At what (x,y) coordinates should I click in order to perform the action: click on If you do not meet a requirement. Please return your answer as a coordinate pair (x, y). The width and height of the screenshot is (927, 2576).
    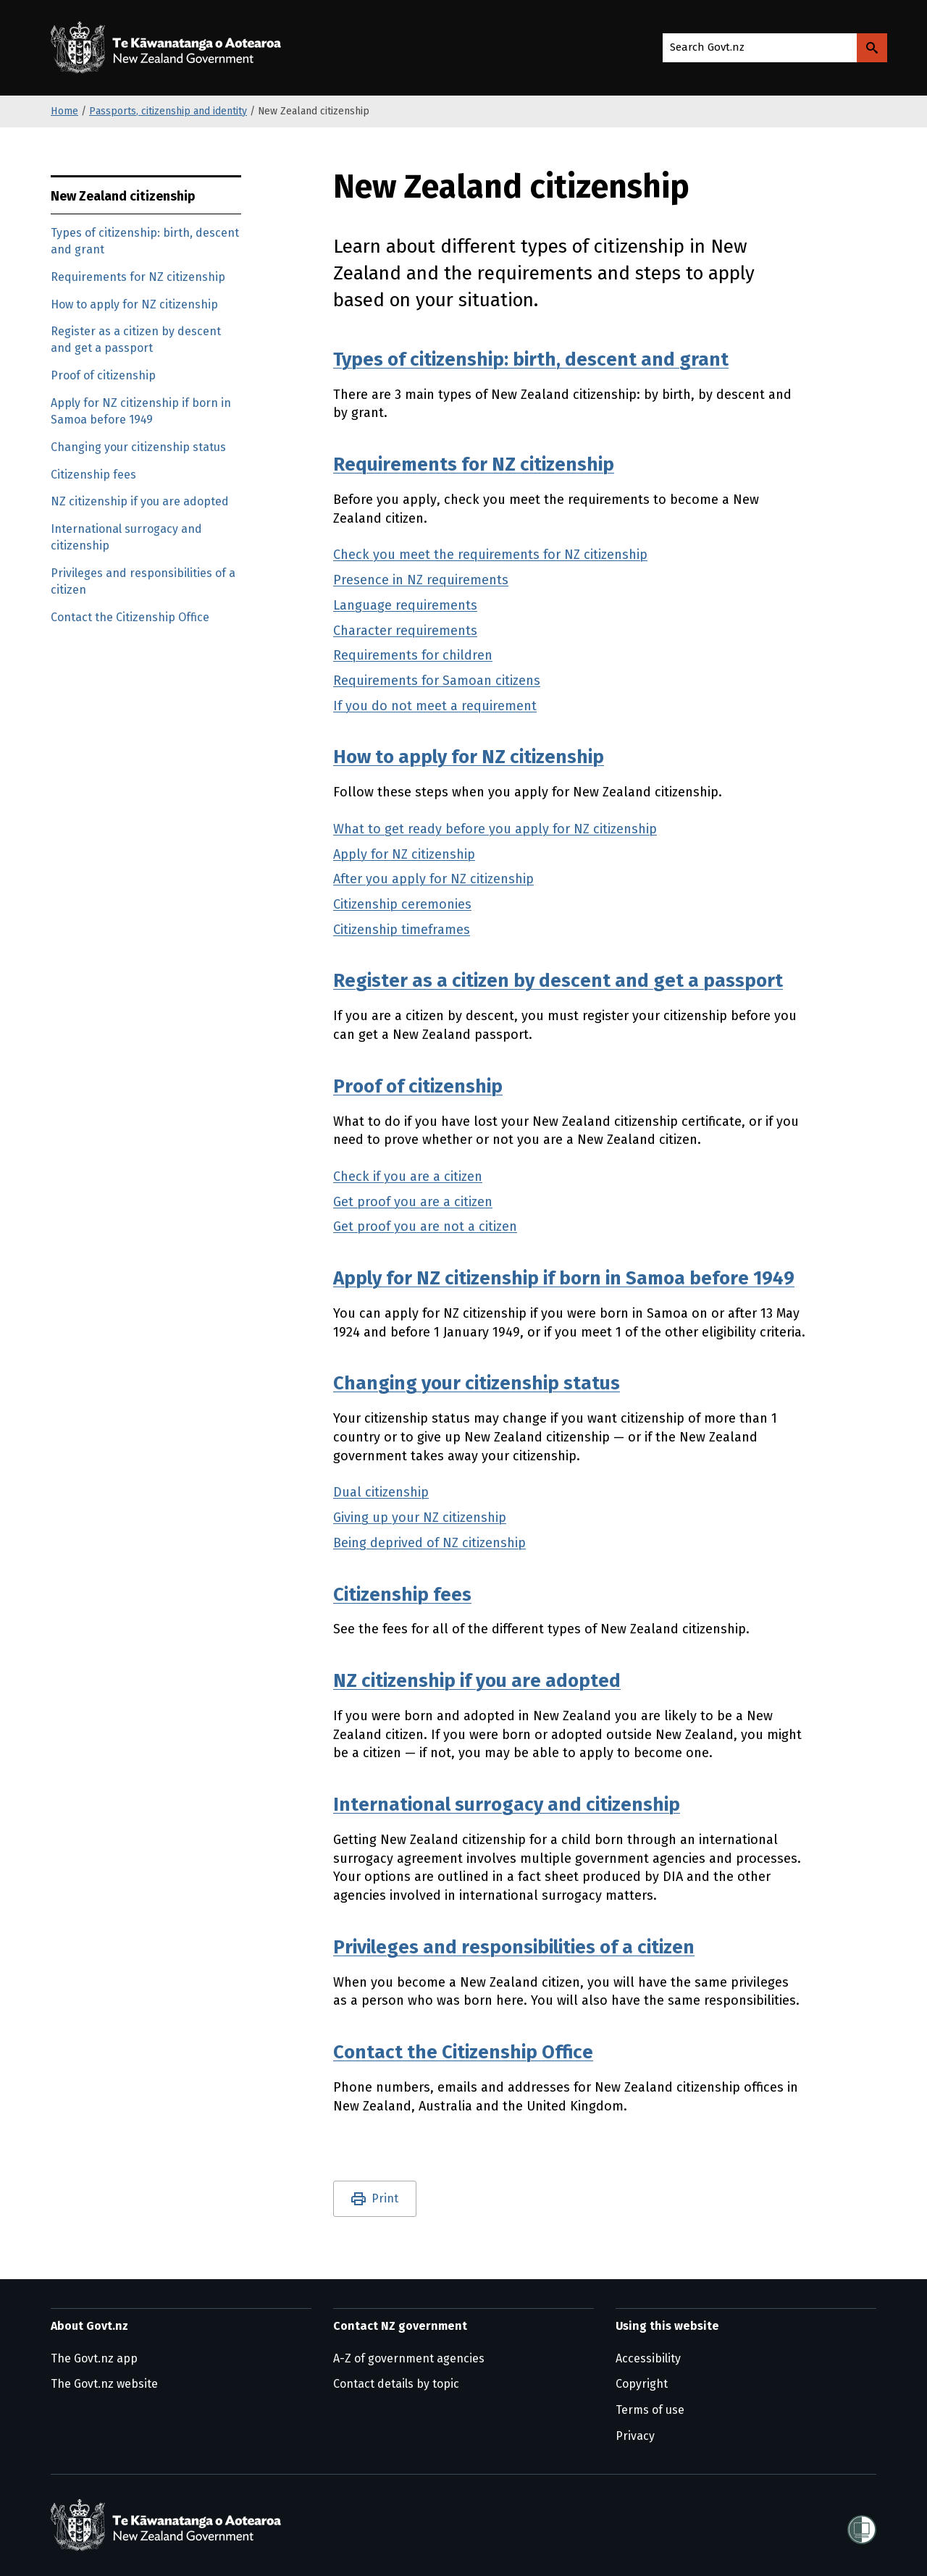
    Looking at the image, I should click on (435, 706).